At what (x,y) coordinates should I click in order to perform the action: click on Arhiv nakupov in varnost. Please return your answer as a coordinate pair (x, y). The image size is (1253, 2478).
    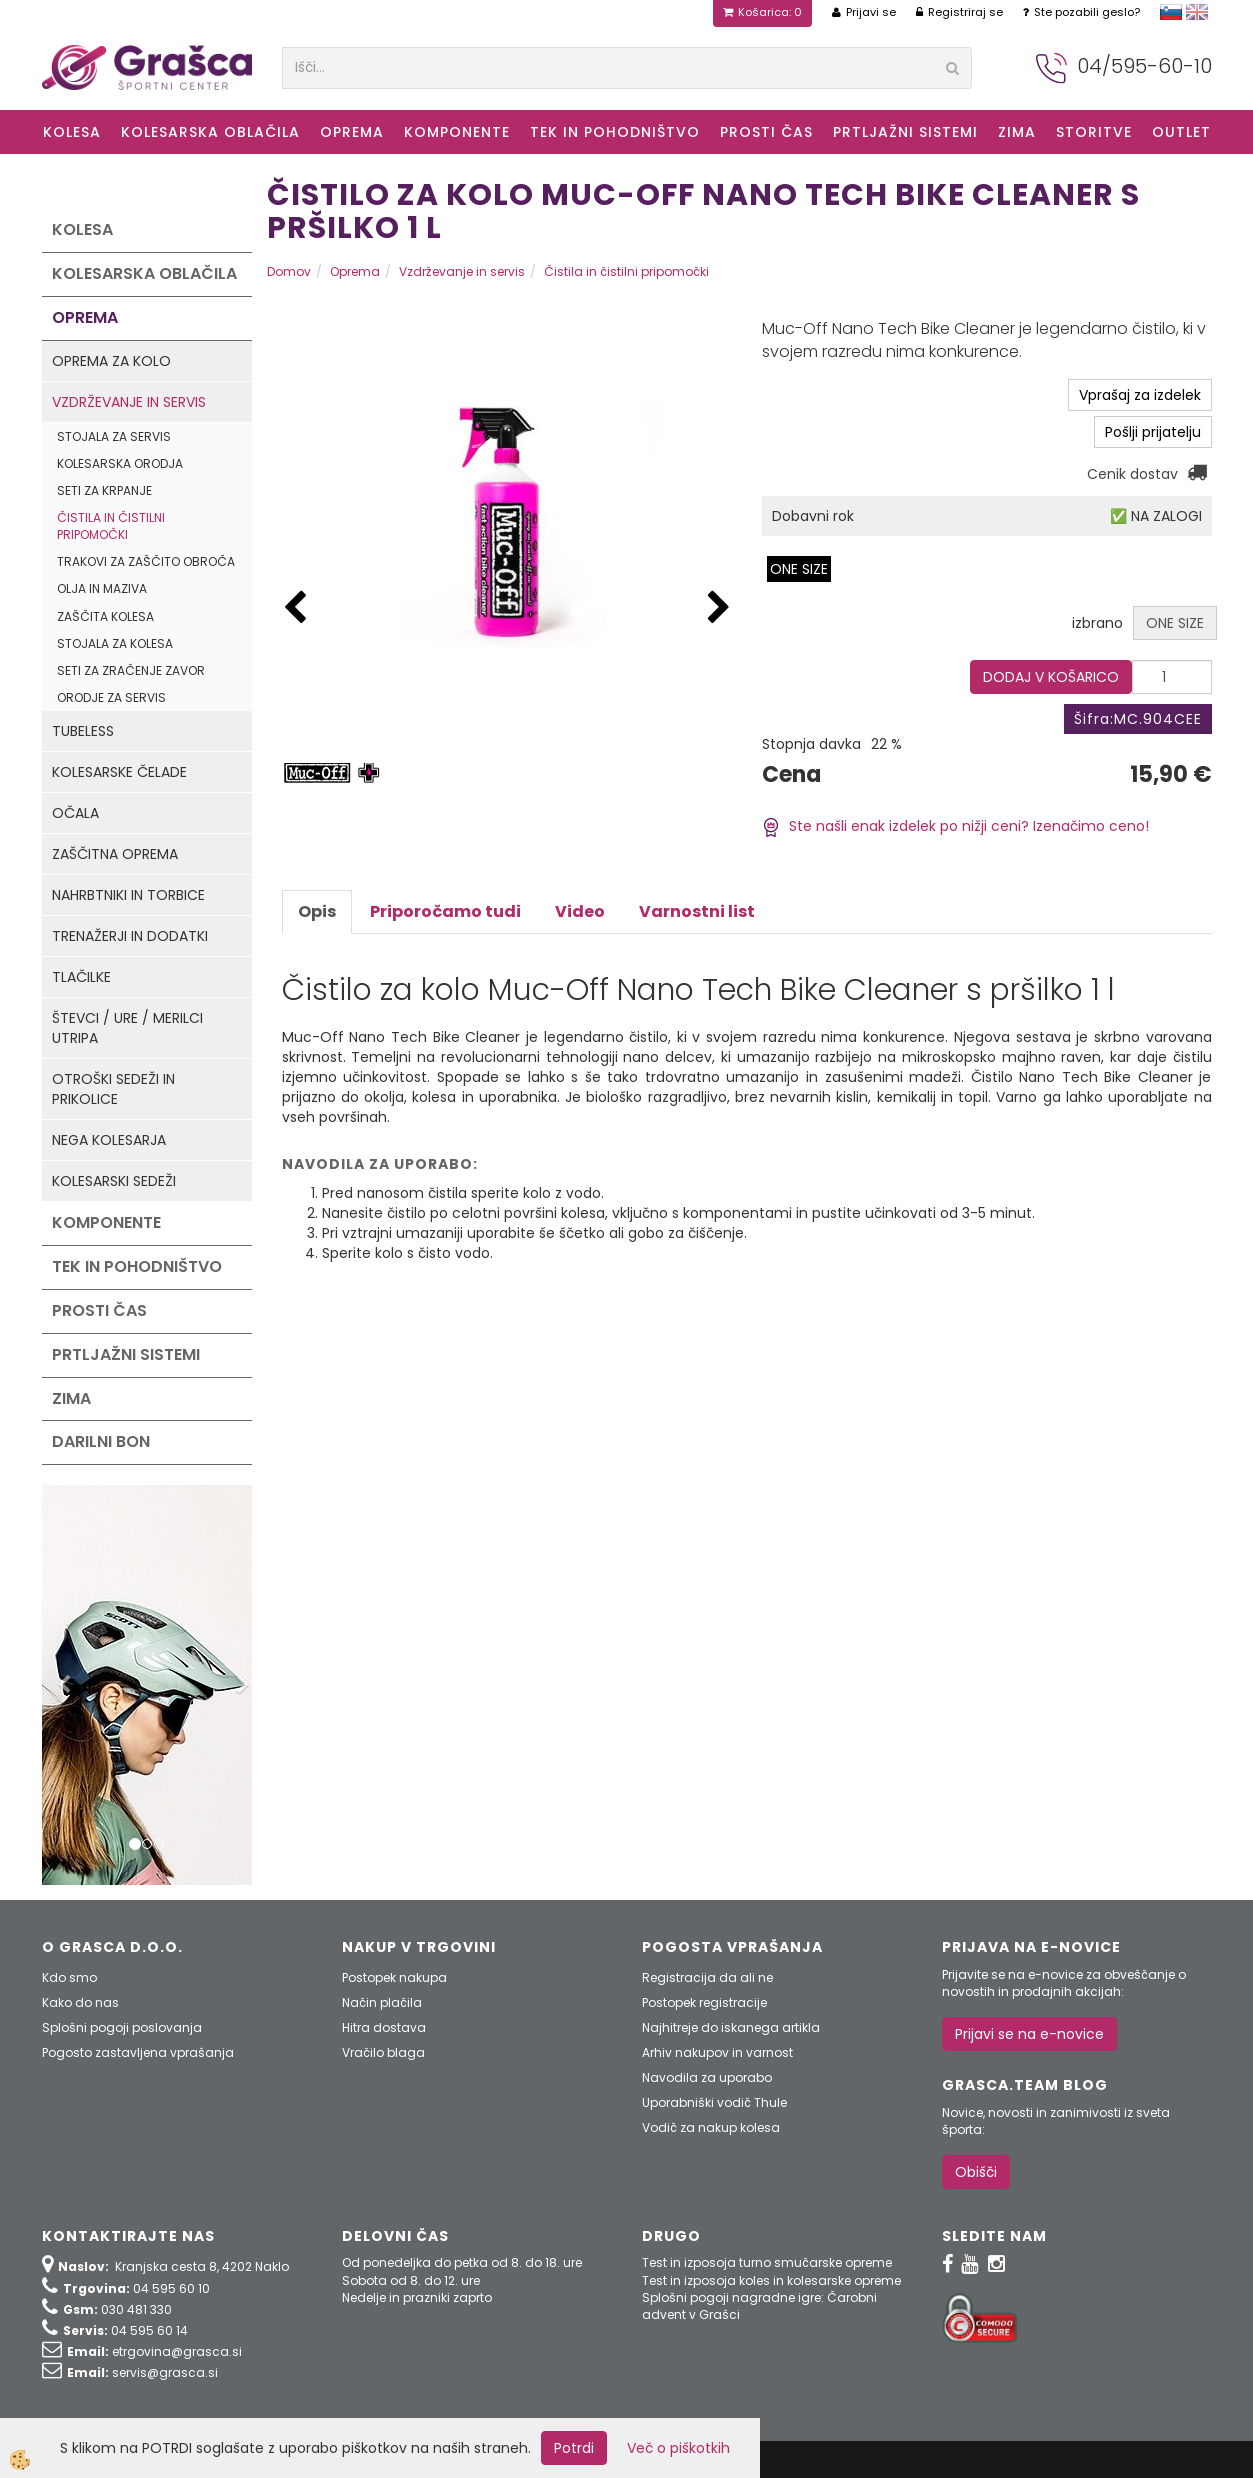
    Looking at the image, I should click on (717, 2052).